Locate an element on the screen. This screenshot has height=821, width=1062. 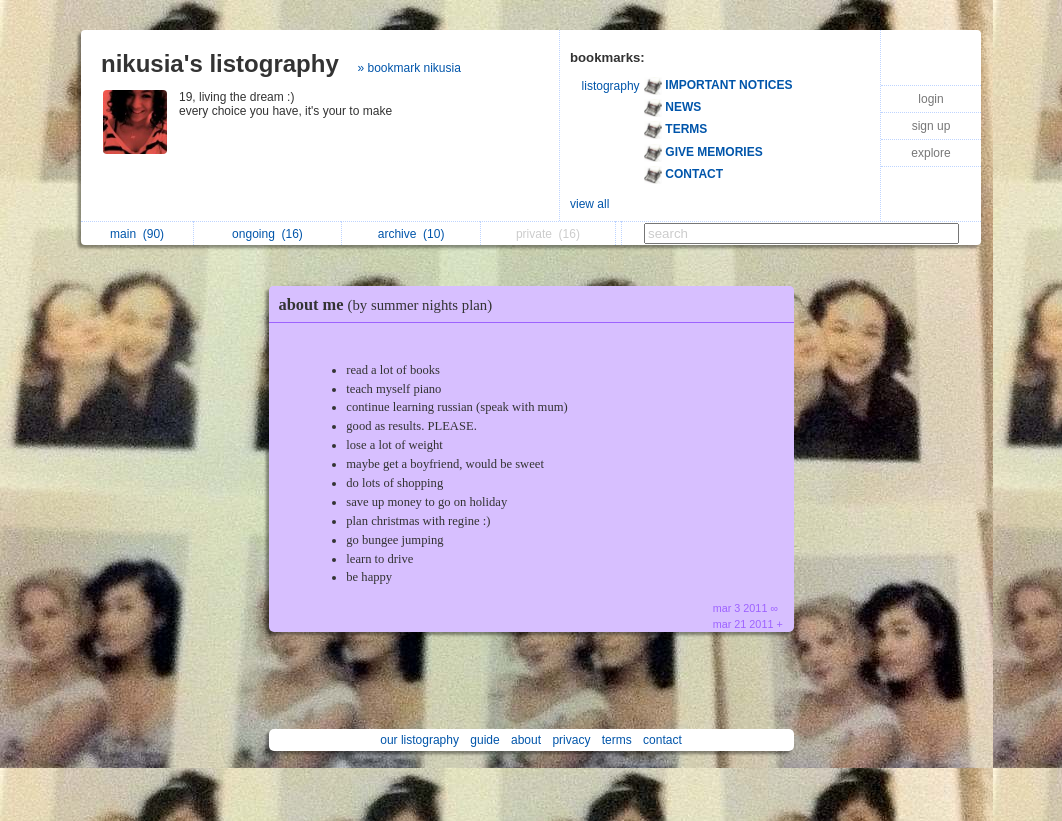
contact is located at coordinates (662, 740).